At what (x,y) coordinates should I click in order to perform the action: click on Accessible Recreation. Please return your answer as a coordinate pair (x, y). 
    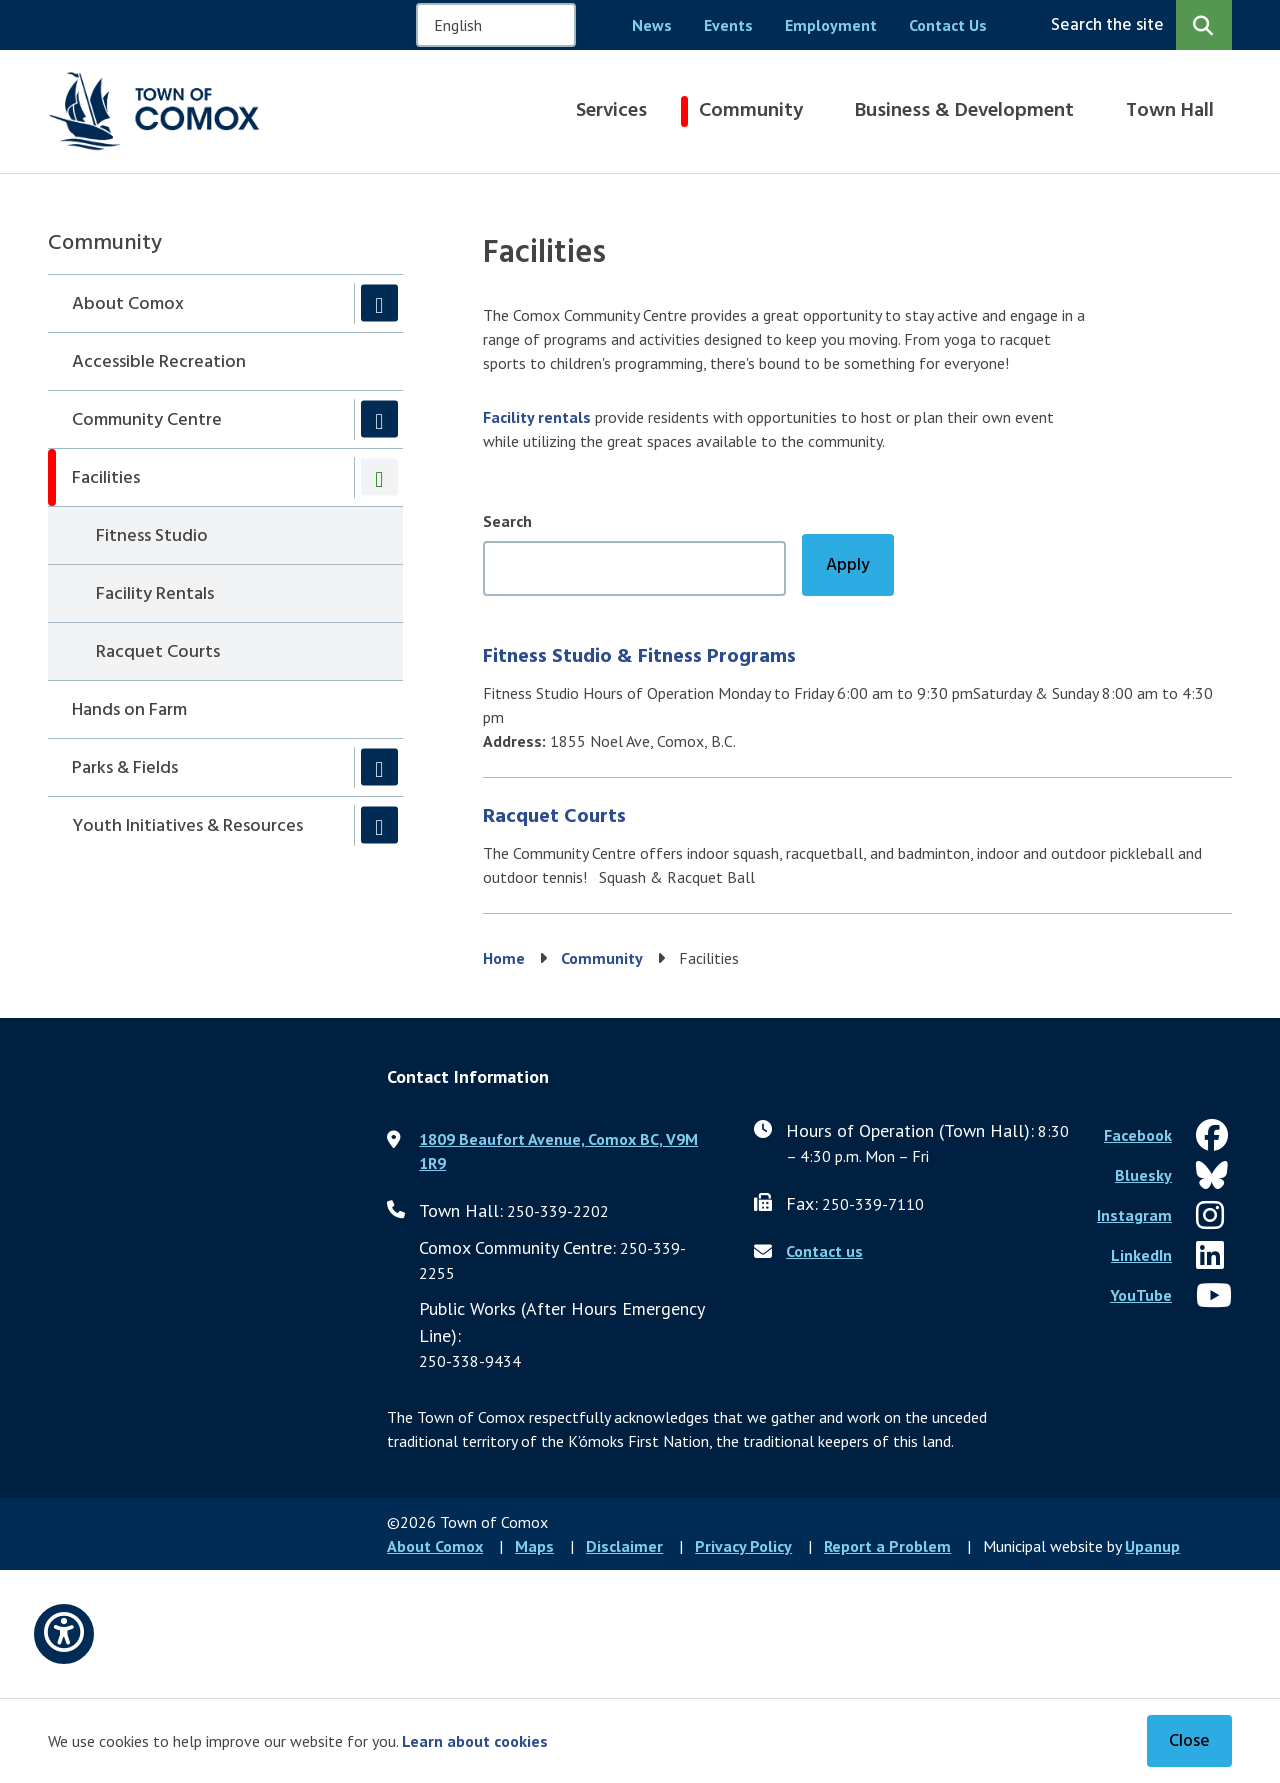
    Looking at the image, I should click on (159, 362).